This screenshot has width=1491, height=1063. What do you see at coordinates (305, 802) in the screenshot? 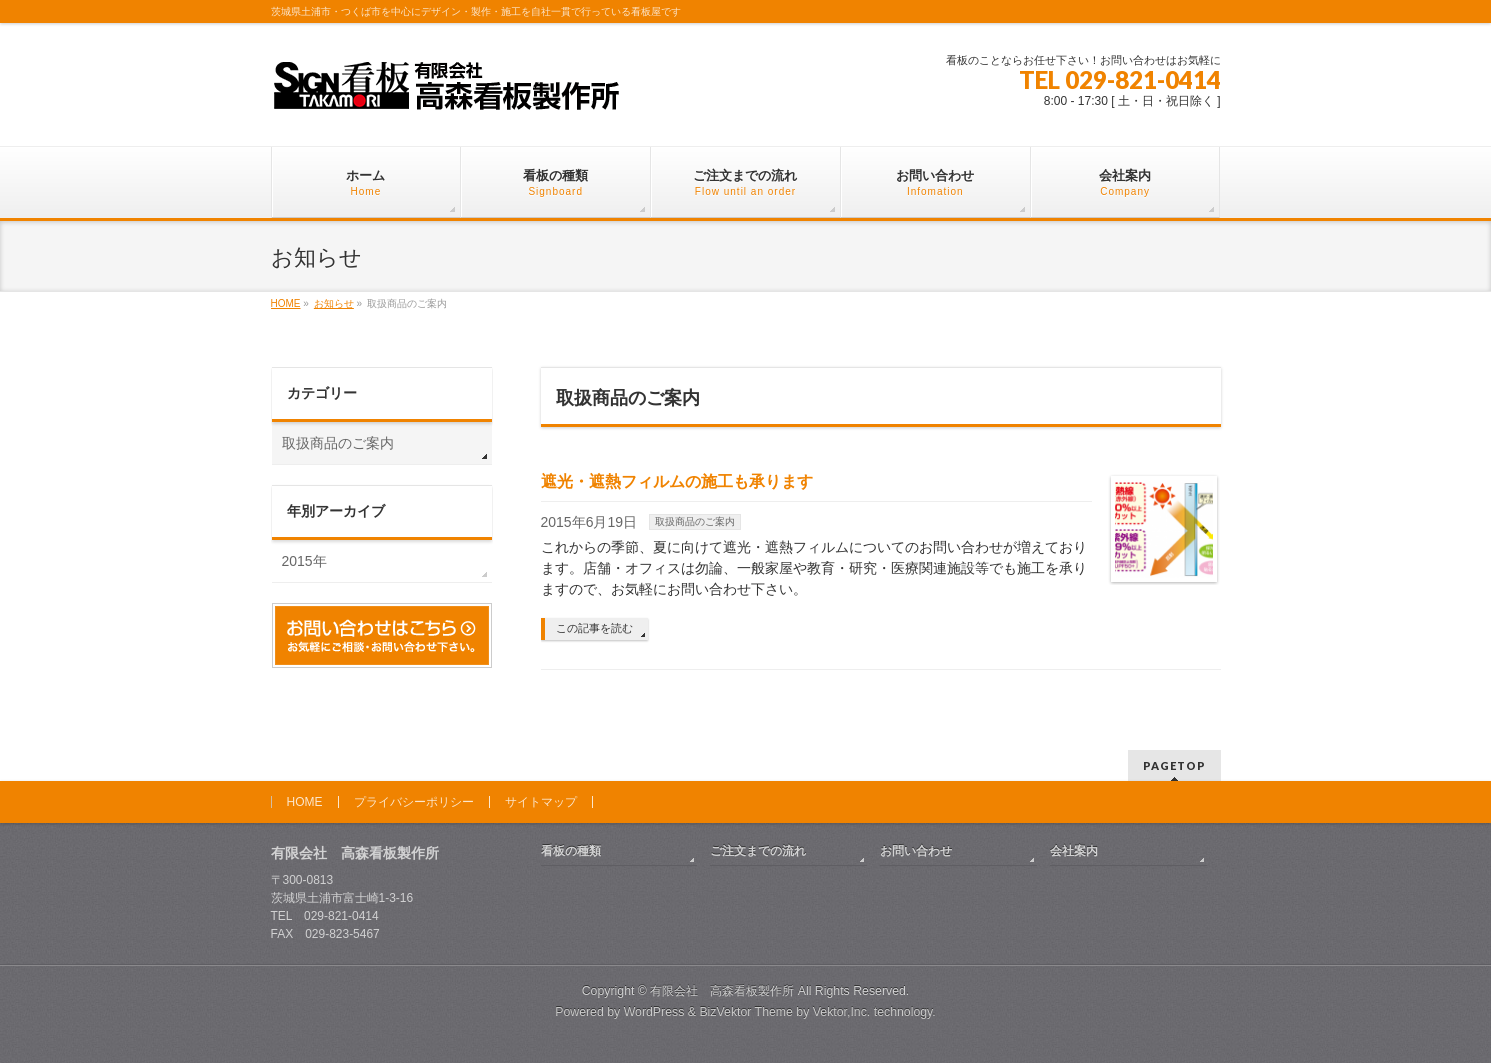
I see `HOME` at bounding box center [305, 802].